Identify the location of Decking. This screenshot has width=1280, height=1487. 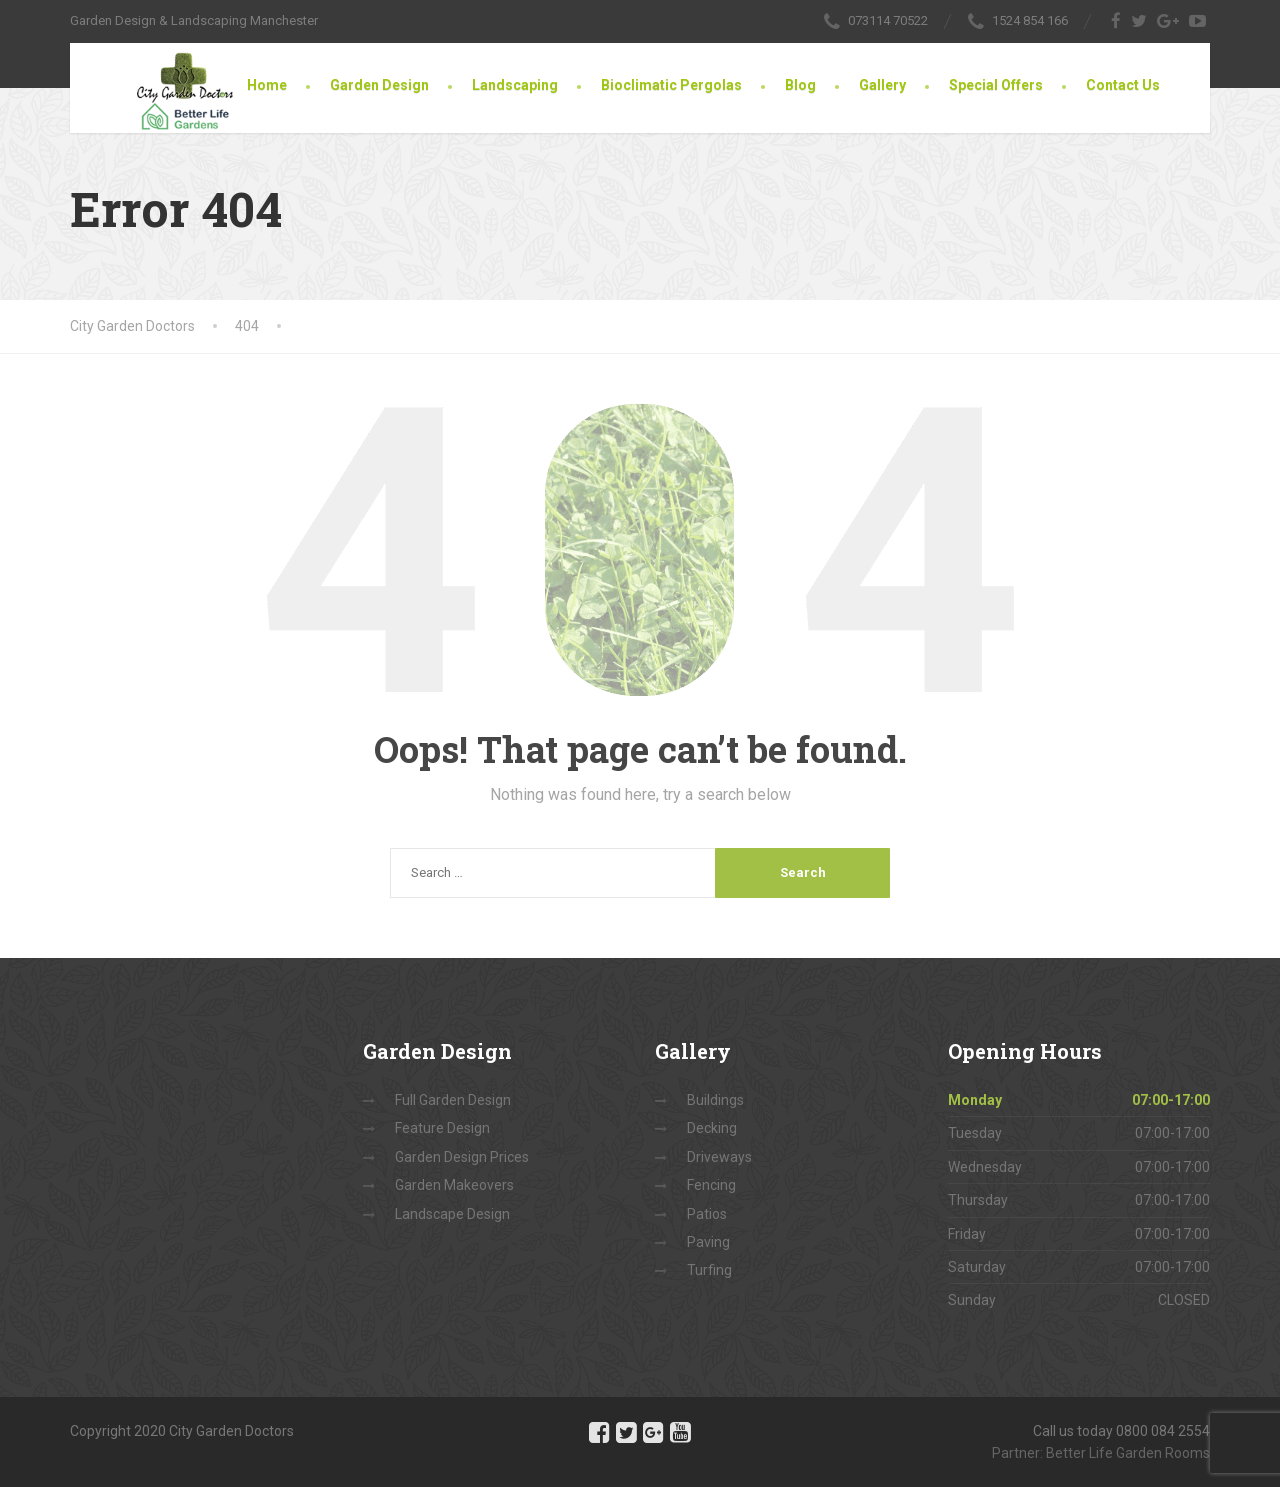
(712, 1128).